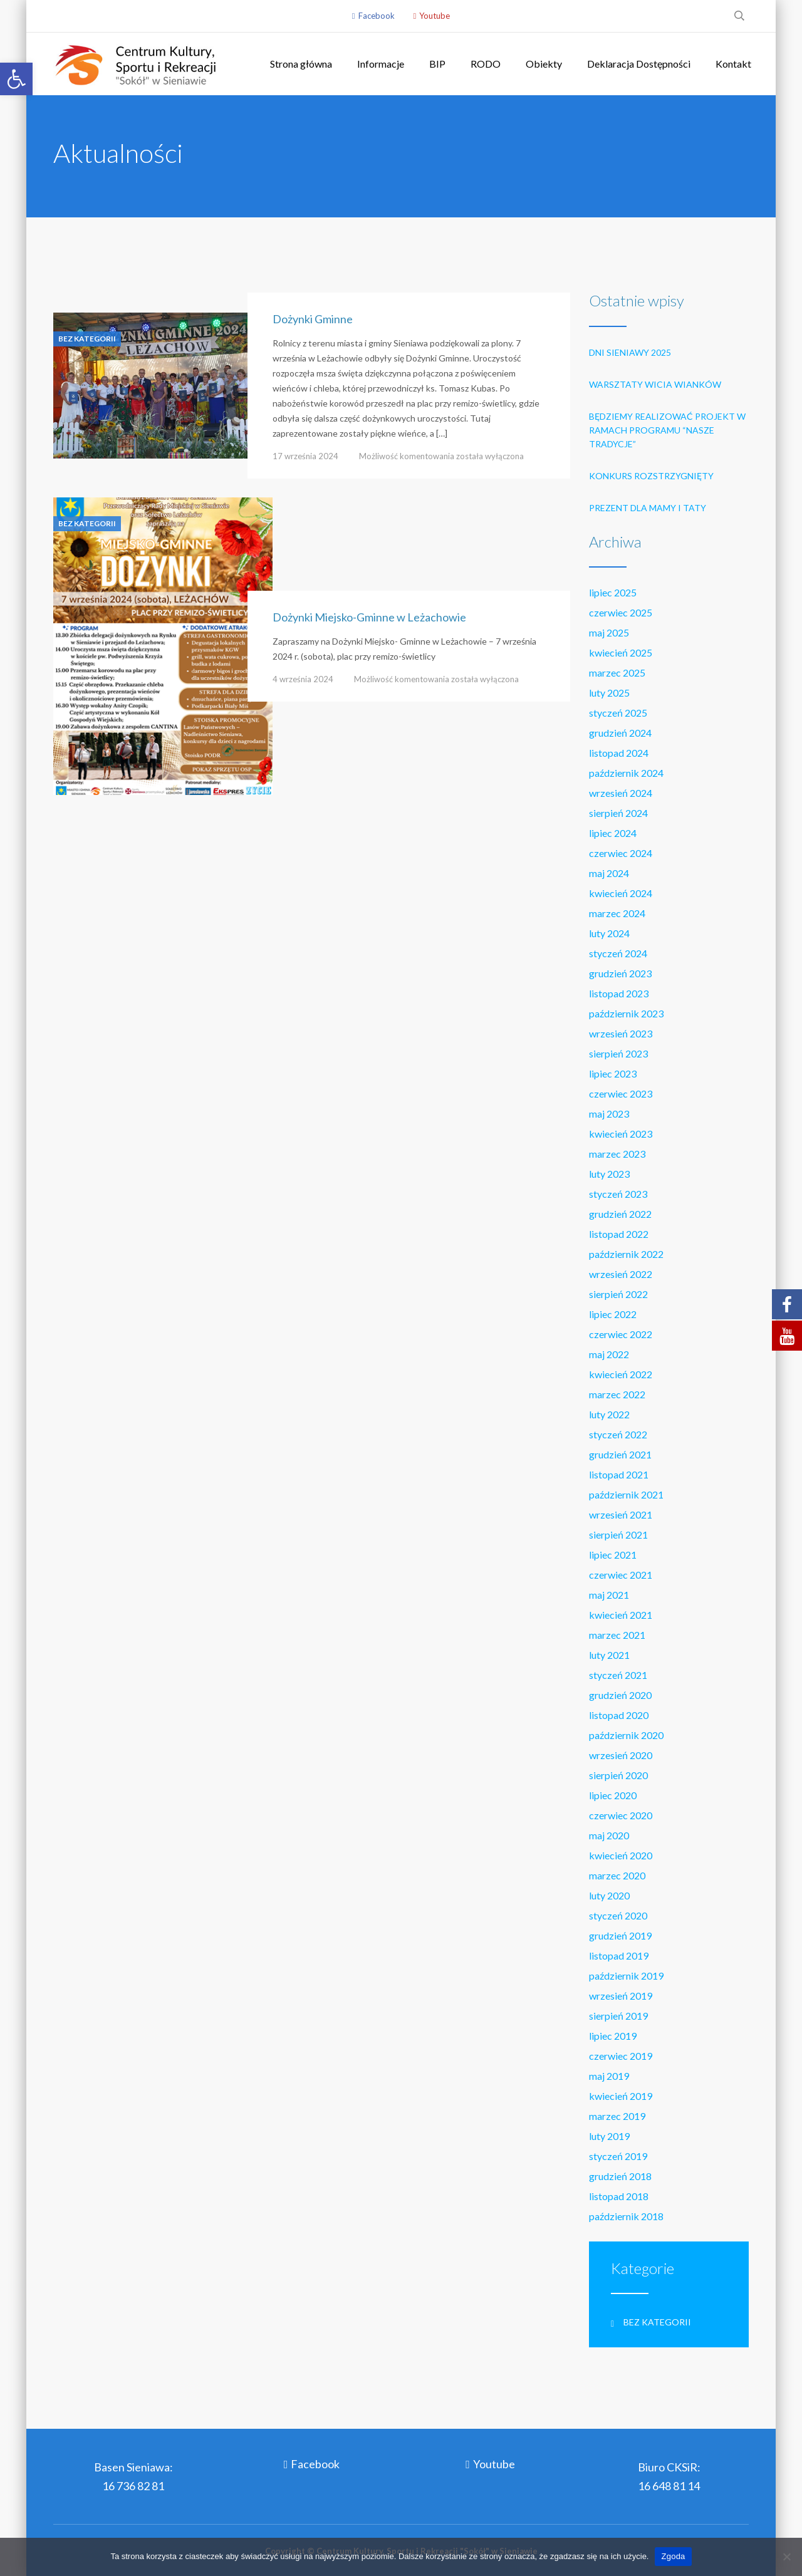 The width and height of the screenshot is (802, 2576). Describe the element at coordinates (613, 1314) in the screenshot. I see `lipiec 2022 [link]` at that location.